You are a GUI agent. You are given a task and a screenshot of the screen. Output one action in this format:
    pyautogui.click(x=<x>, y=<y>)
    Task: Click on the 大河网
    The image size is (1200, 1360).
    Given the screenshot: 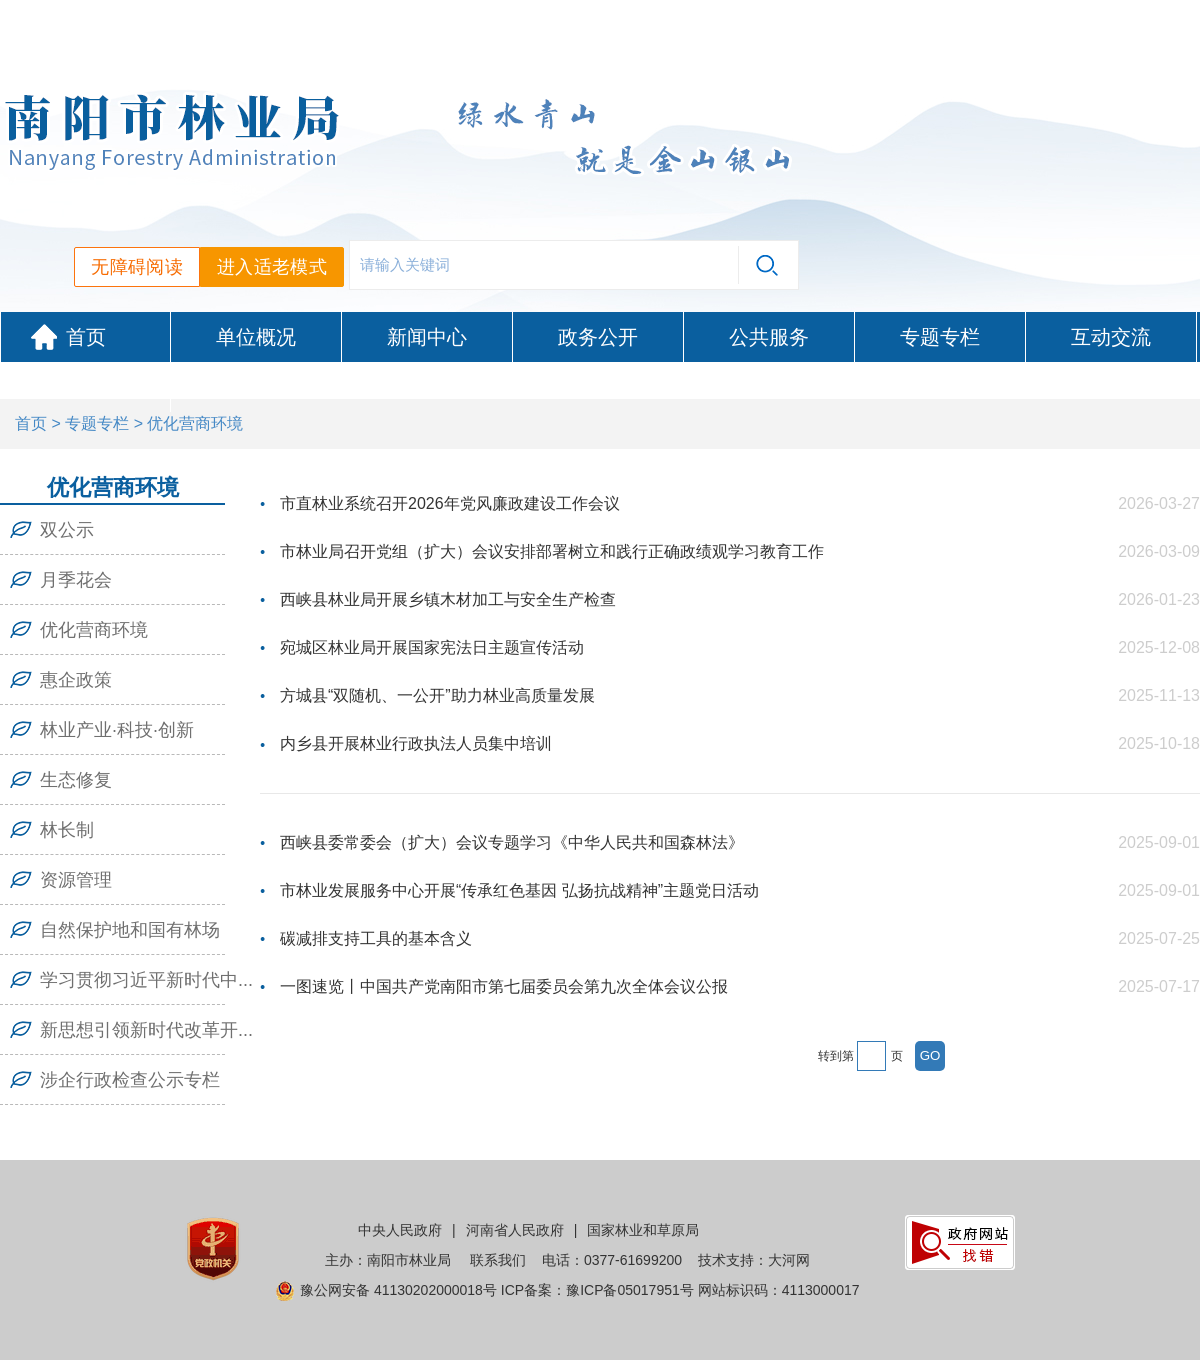 What is the action you would take?
    pyautogui.click(x=789, y=1260)
    